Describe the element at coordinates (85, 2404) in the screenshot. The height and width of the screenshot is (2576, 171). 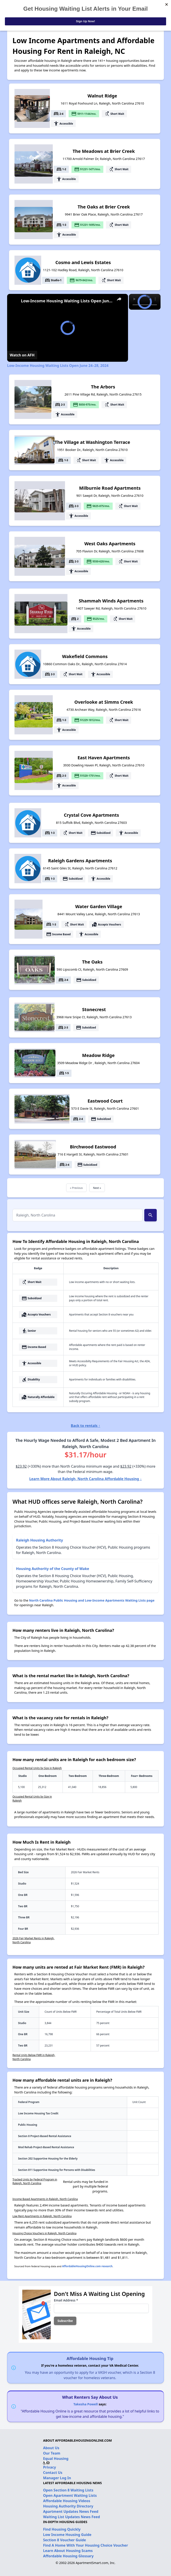
I see `Takesha Powell` at that location.